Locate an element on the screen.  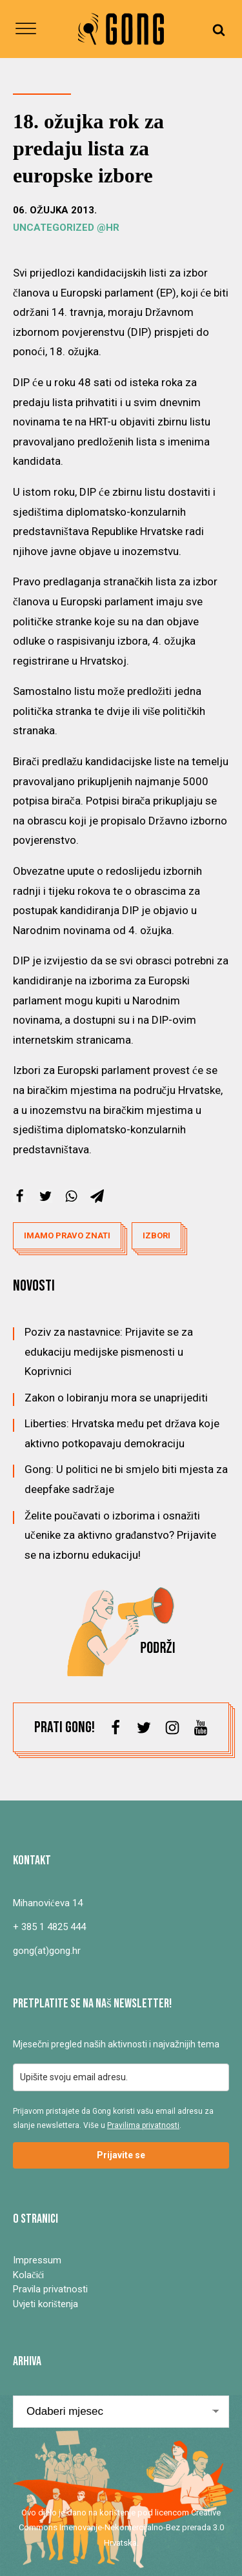
[Telegram] is located at coordinates (97, 1196).